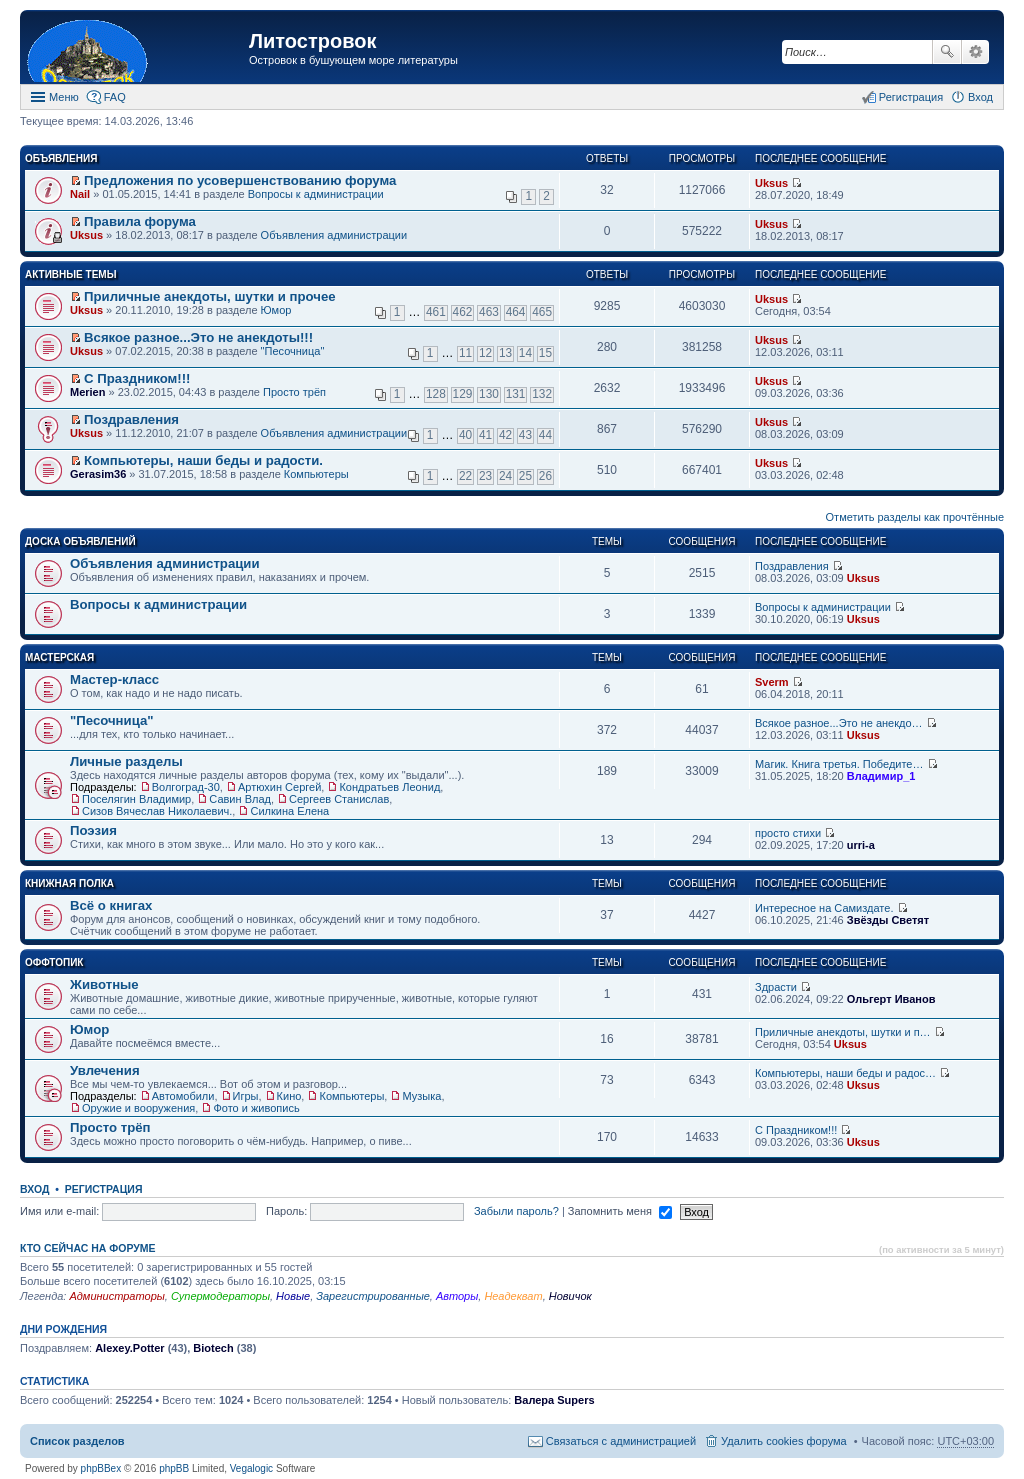 The width and height of the screenshot is (1024, 1479). What do you see at coordinates (213, 1348) in the screenshot?
I see `Biotech` at bounding box center [213, 1348].